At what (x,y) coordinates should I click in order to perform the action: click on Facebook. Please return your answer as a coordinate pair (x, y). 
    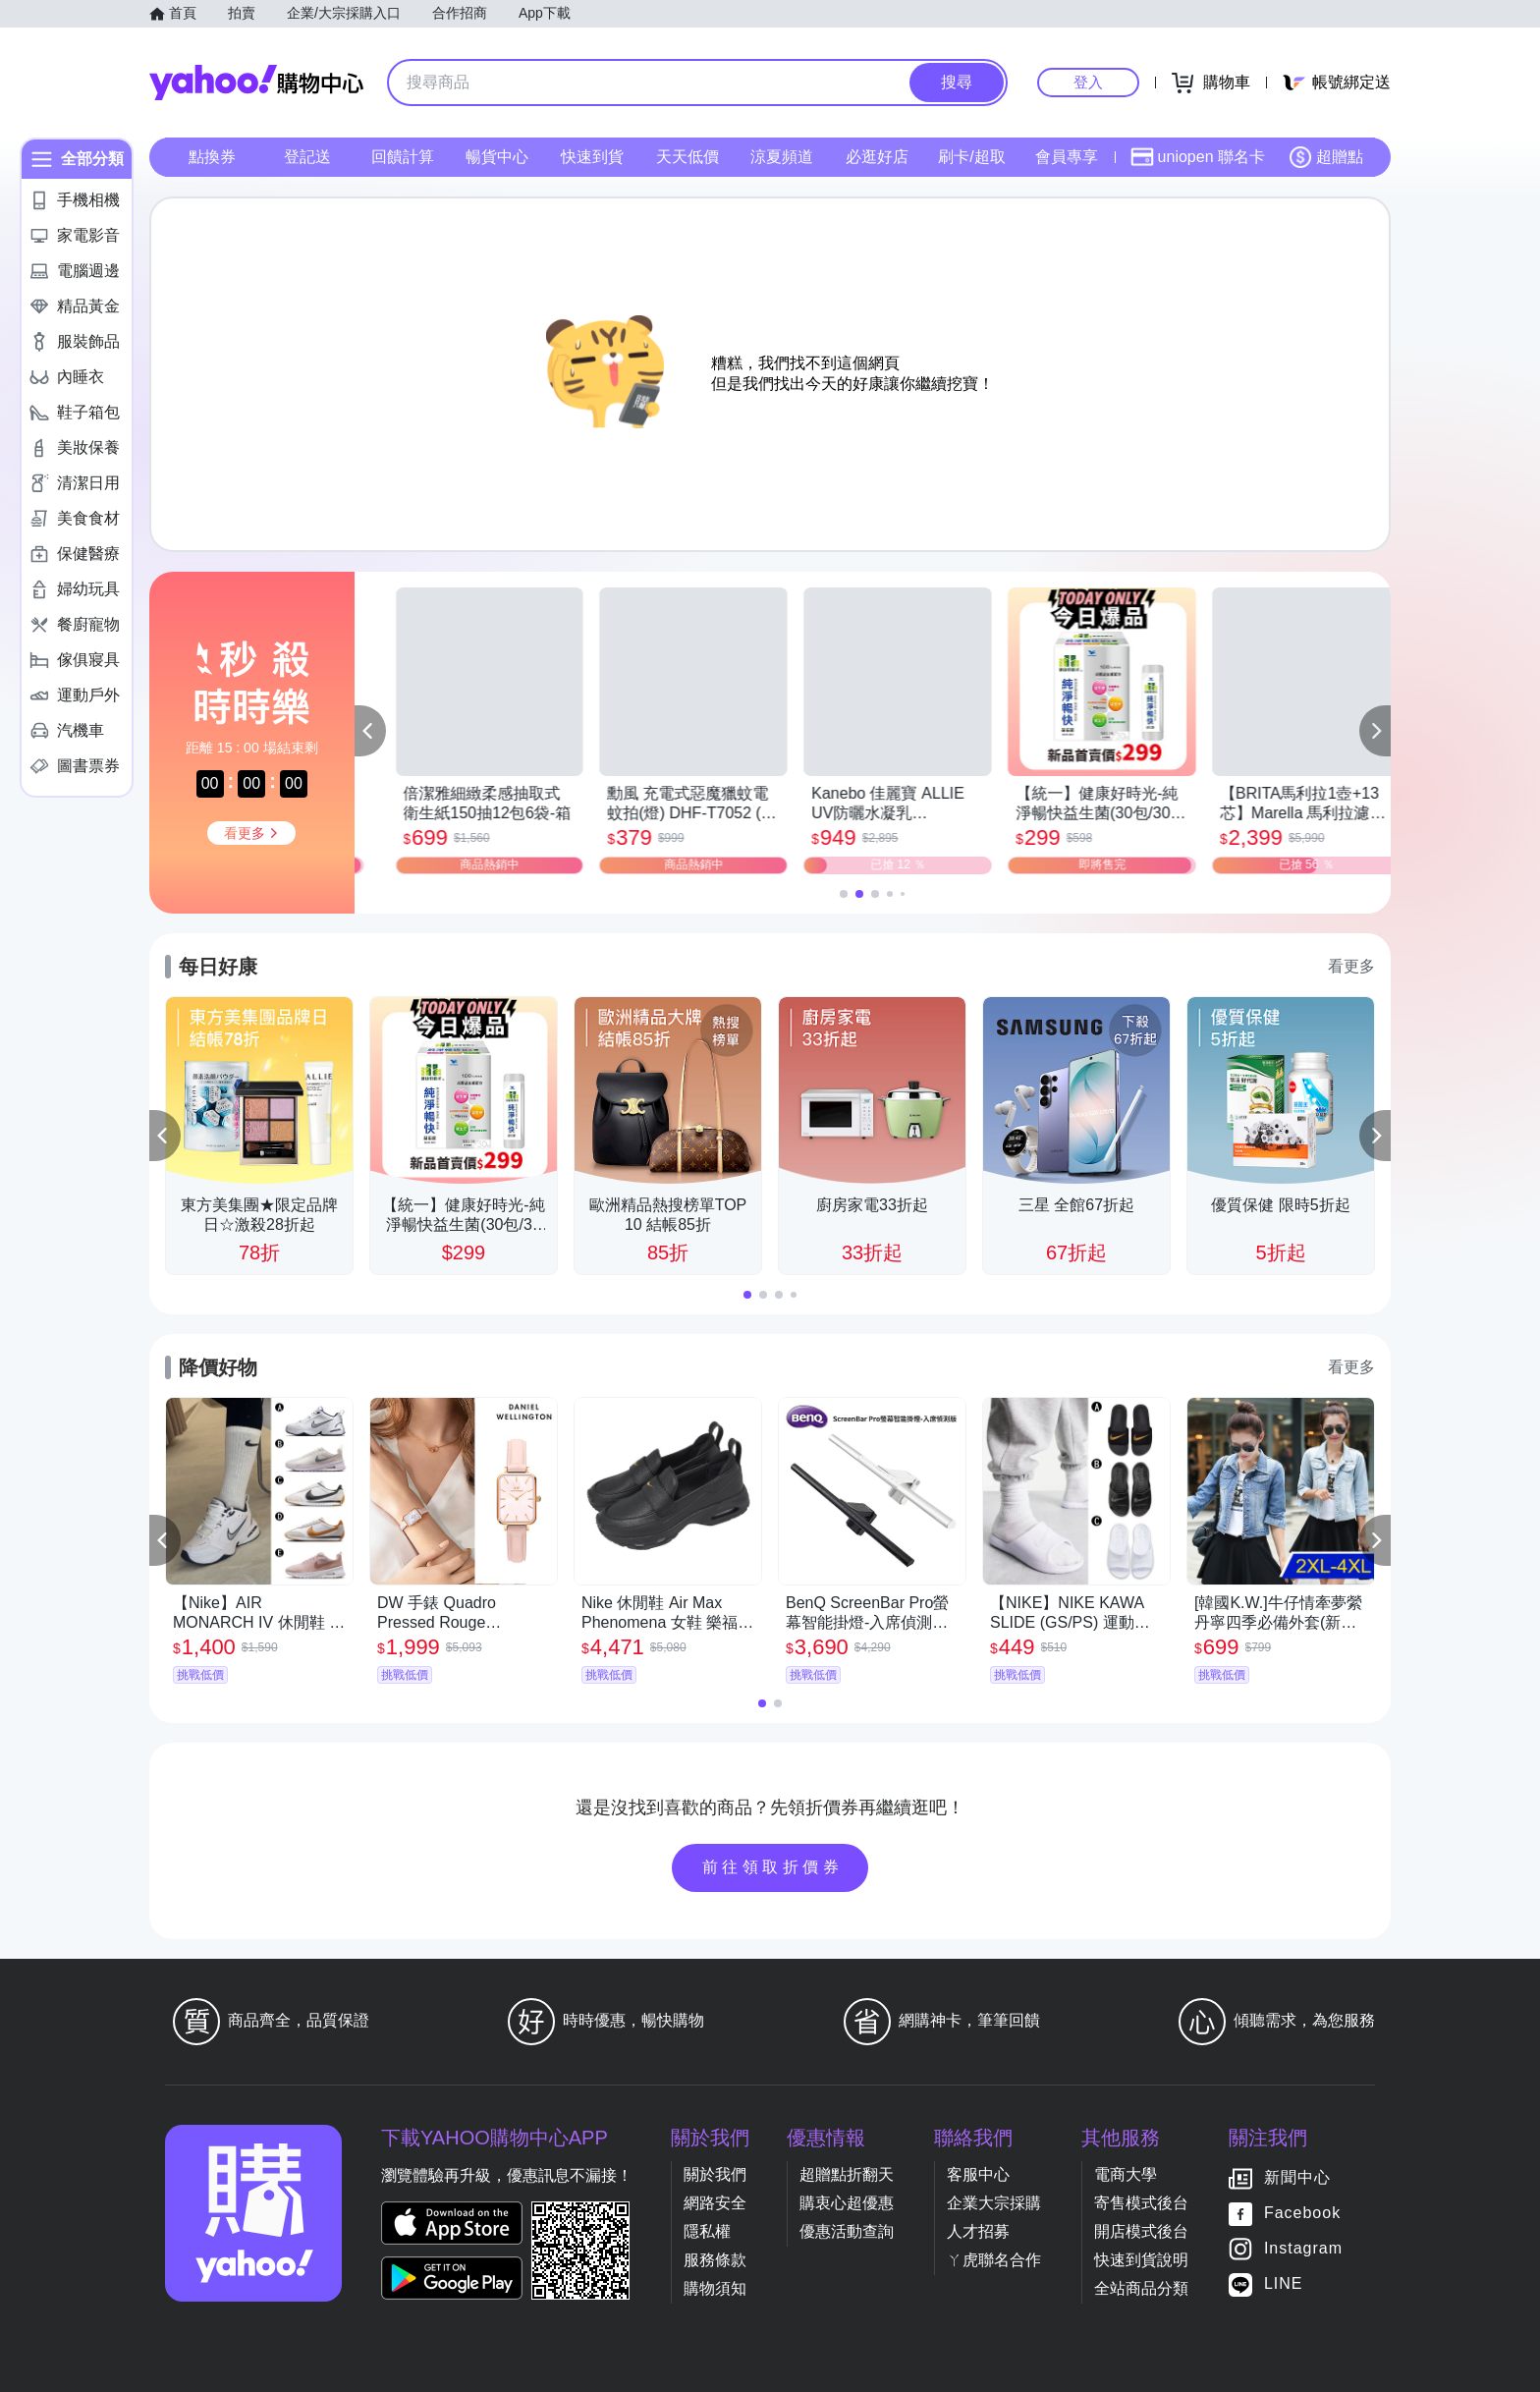
    Looking at the image, I should click on (1302, 2212).